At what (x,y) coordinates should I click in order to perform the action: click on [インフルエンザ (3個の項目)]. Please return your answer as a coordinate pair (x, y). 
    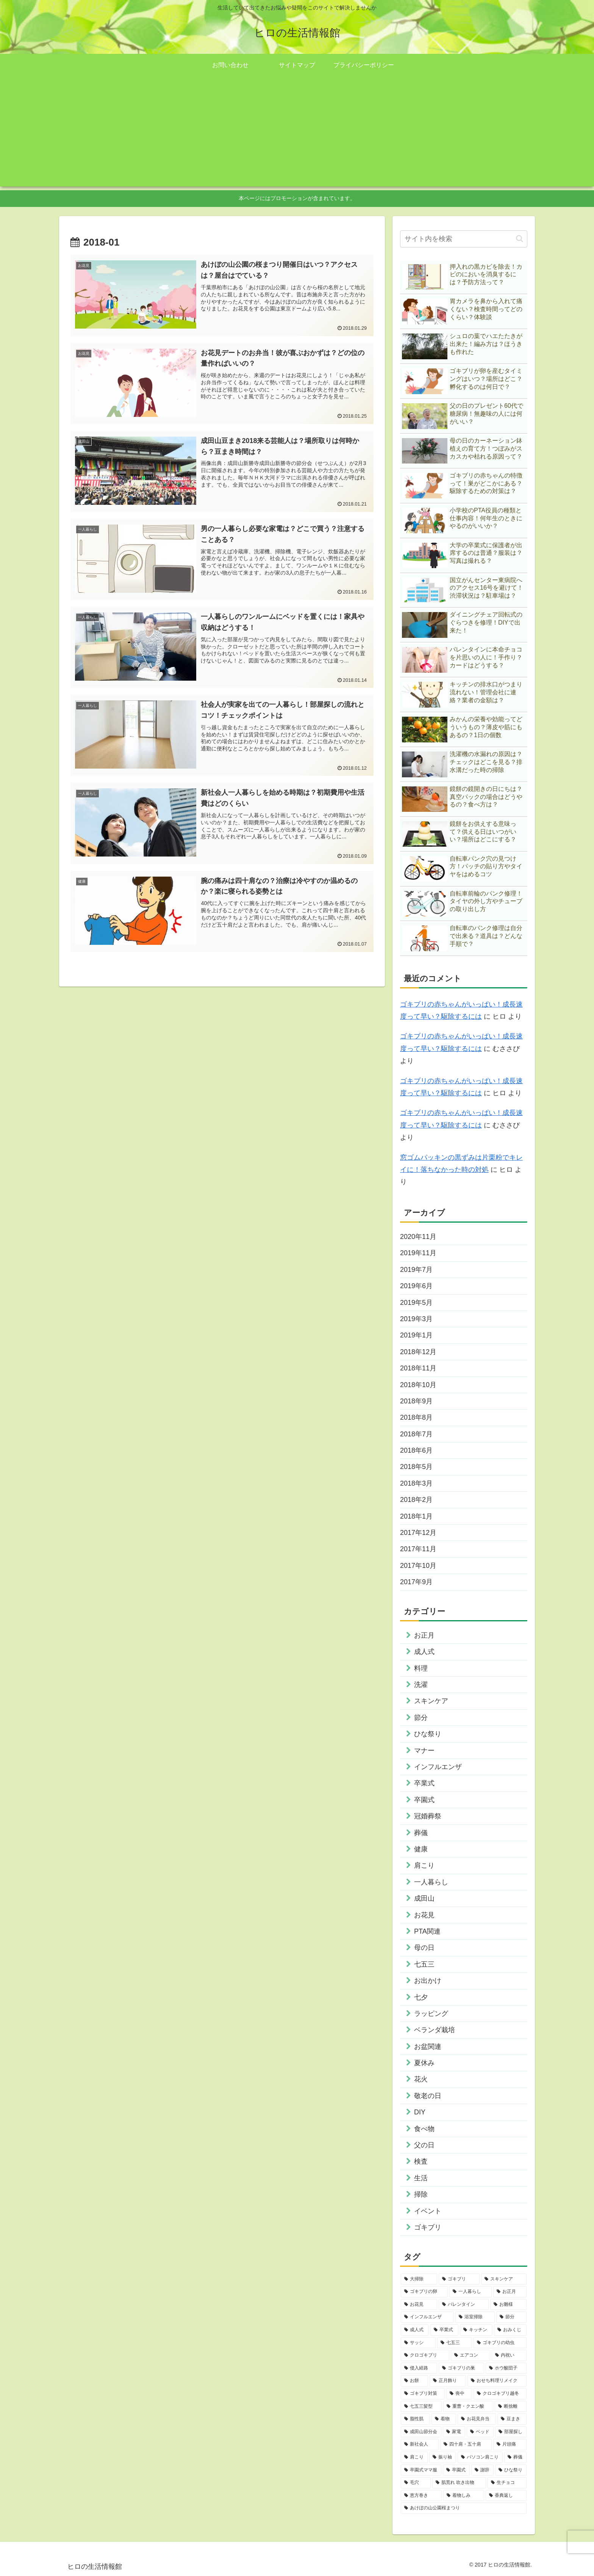
    Looking at the image, I should click on (427, 2317).